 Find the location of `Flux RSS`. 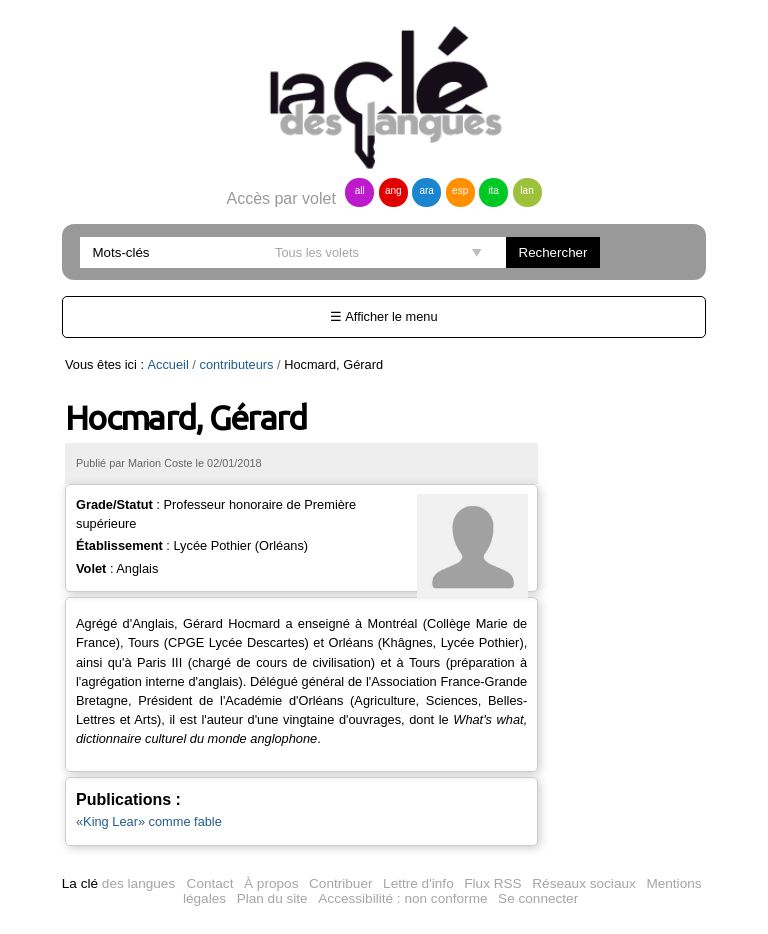

Flux RSS is located at coordinates (492, 883).